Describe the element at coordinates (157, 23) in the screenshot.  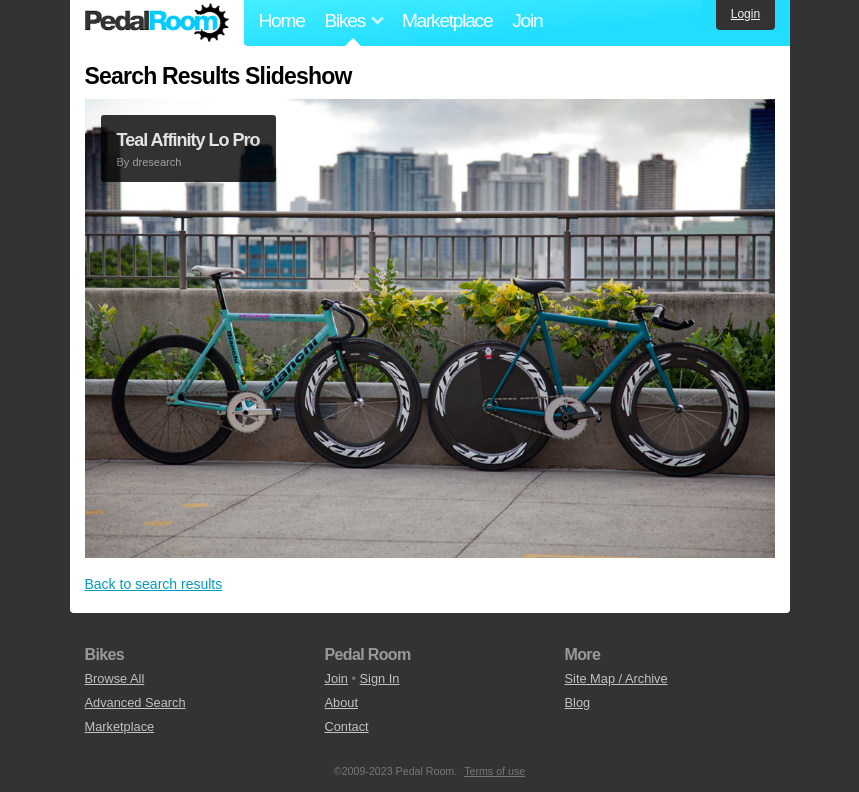
I see `Pedal Room` at that location.